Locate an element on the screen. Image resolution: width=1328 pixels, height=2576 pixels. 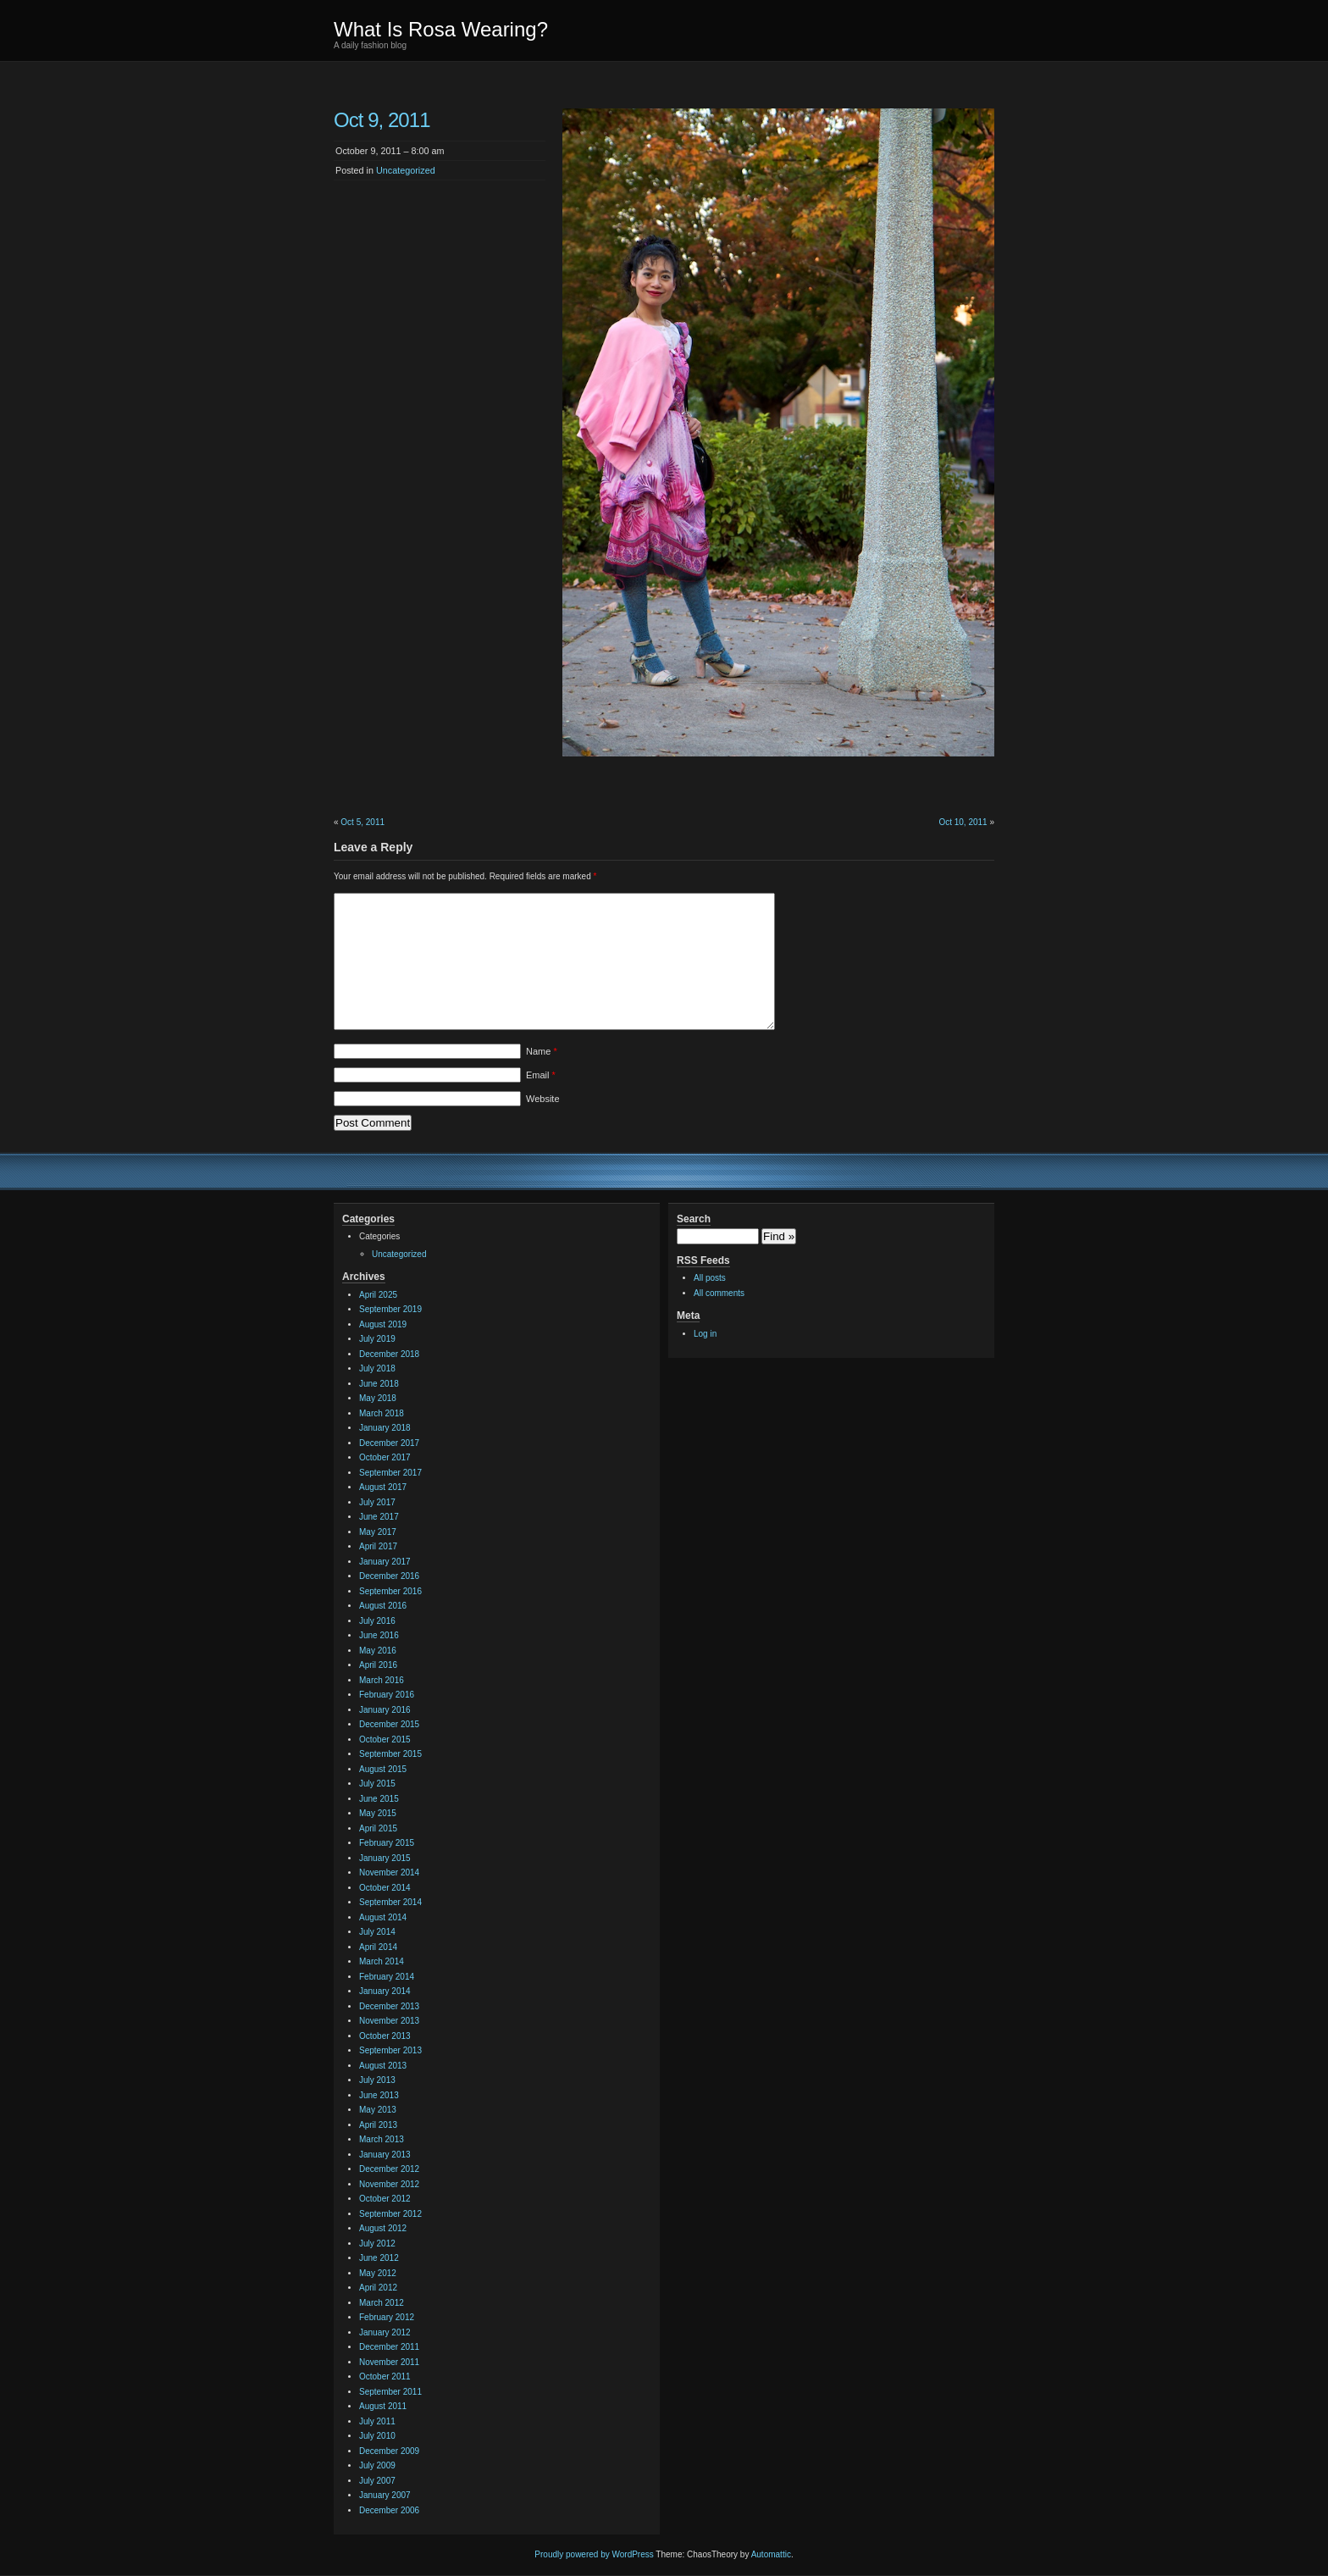
August 2016 is located at coordinates (383, 1605).